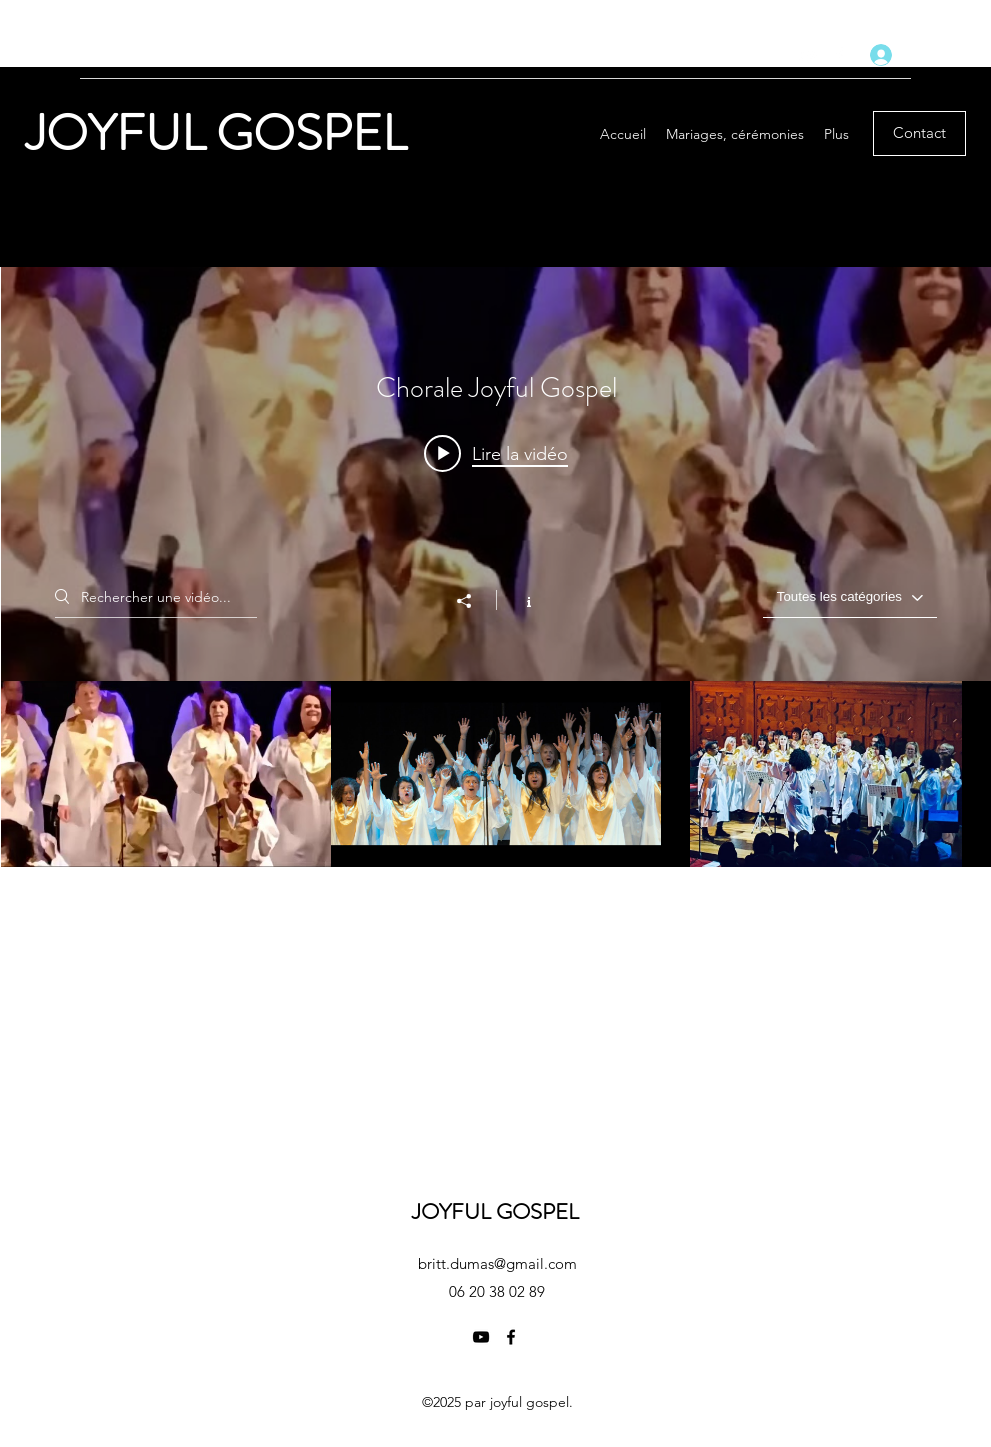  Describe the element at coordinates (809, 55) in the screenshot. I see `[YouTube]` at that location.